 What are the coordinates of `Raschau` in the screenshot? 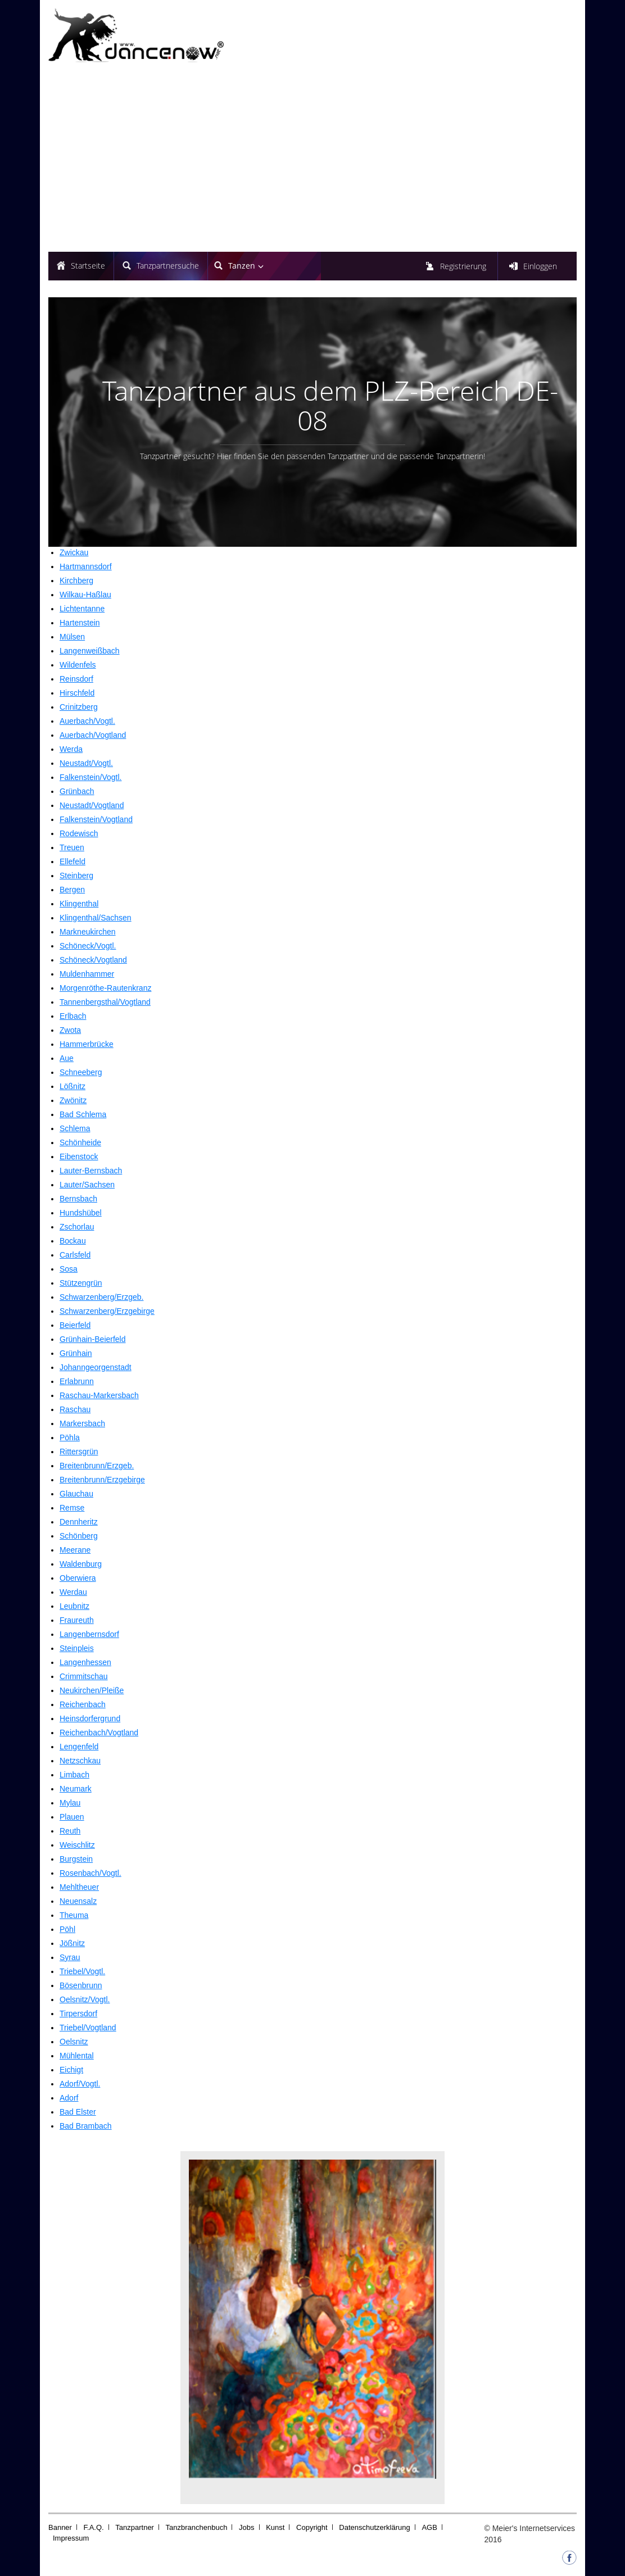 It's located at (75, 1409).